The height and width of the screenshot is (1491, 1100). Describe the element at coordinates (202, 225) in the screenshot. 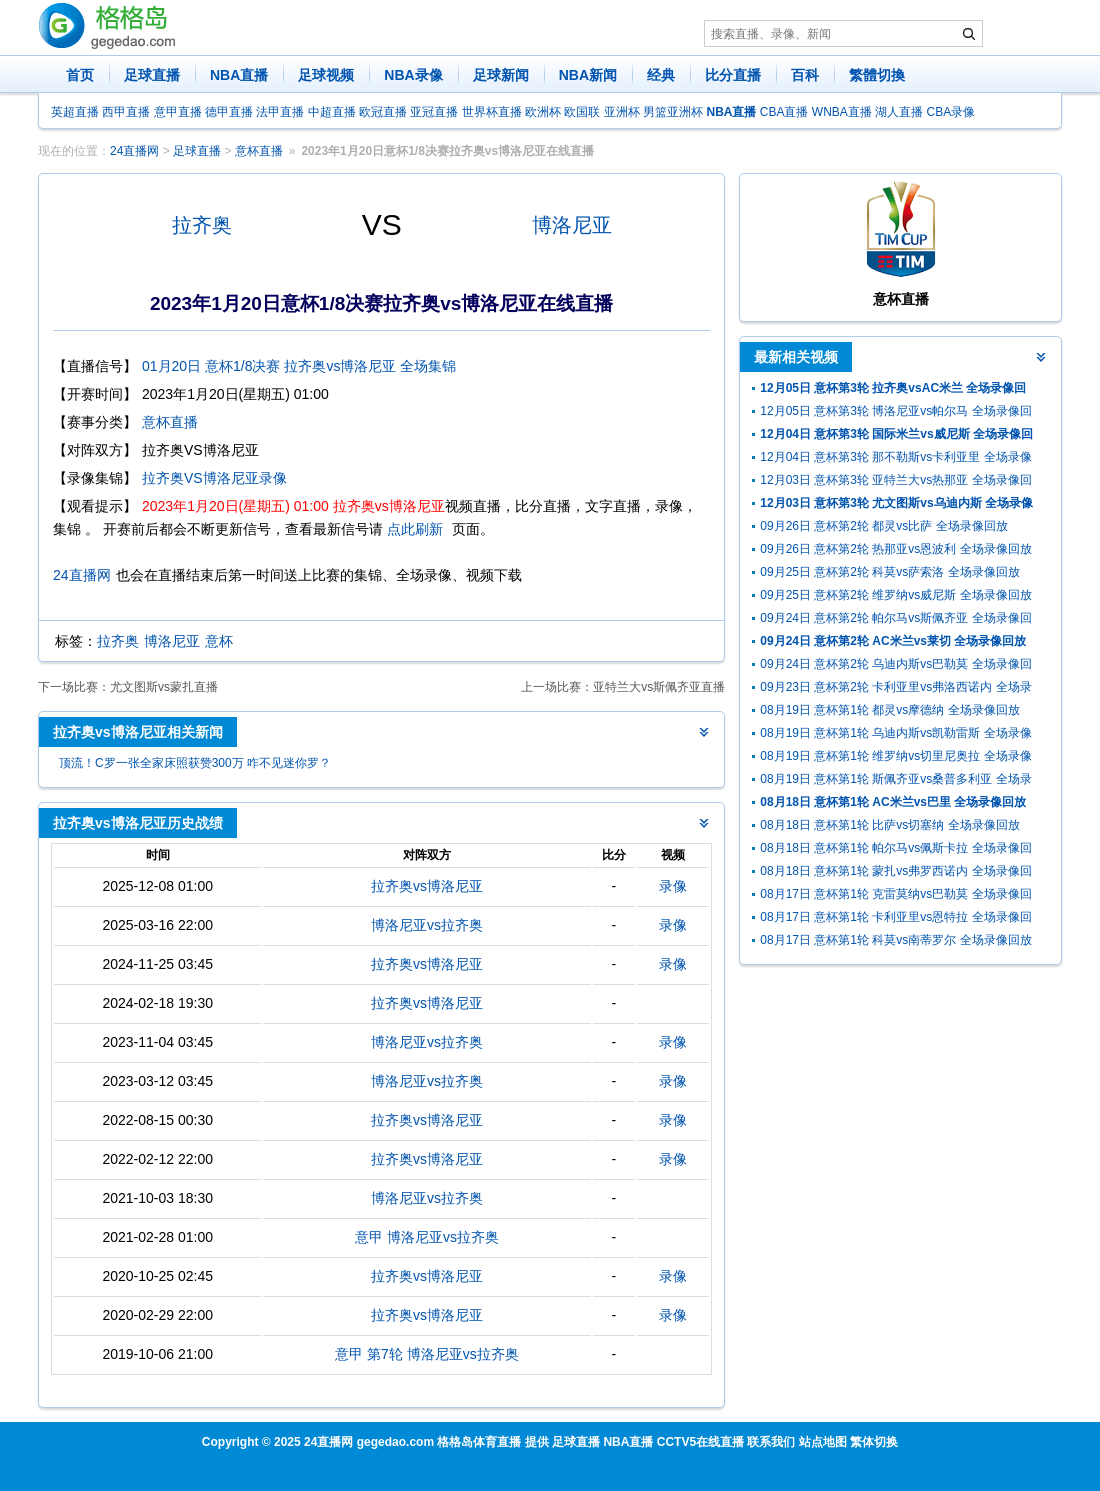

I see `拉齐奥` at that location.